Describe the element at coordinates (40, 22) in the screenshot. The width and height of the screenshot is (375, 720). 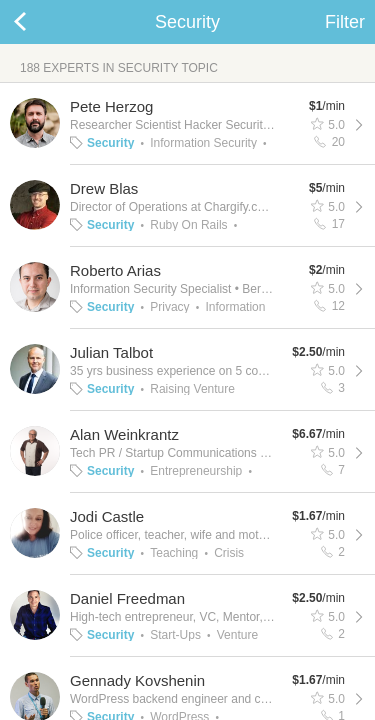
I see `Back` at that location.